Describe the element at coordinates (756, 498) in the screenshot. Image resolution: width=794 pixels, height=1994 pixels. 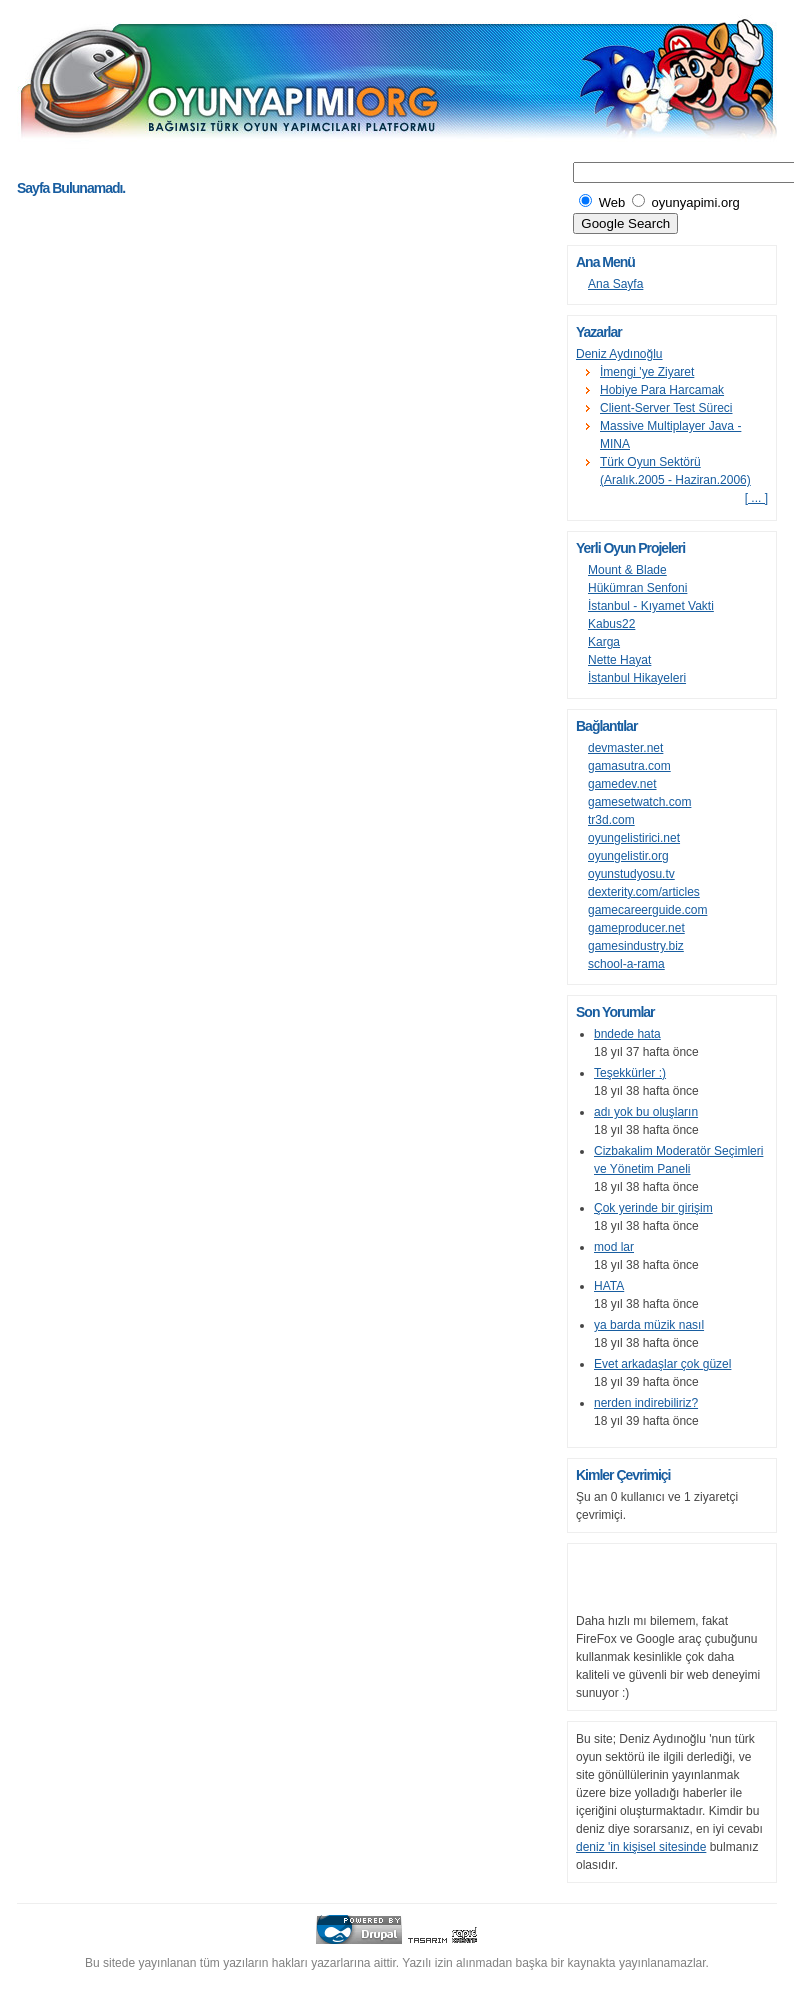
I see `[ ... ]` at that location.